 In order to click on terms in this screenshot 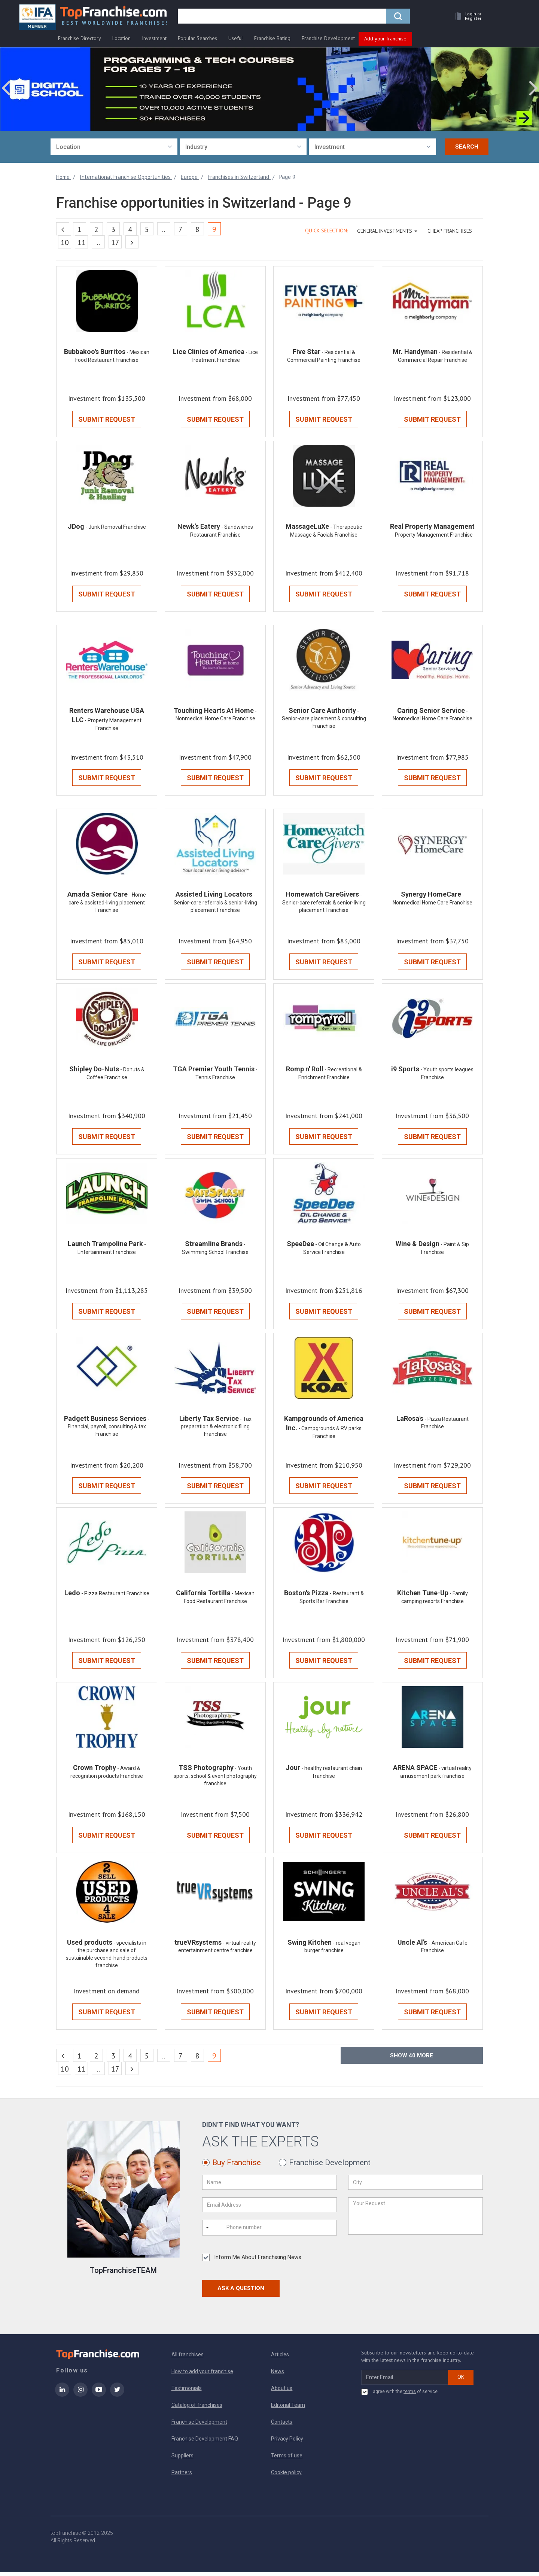, I will do `click(410, 2395)`.